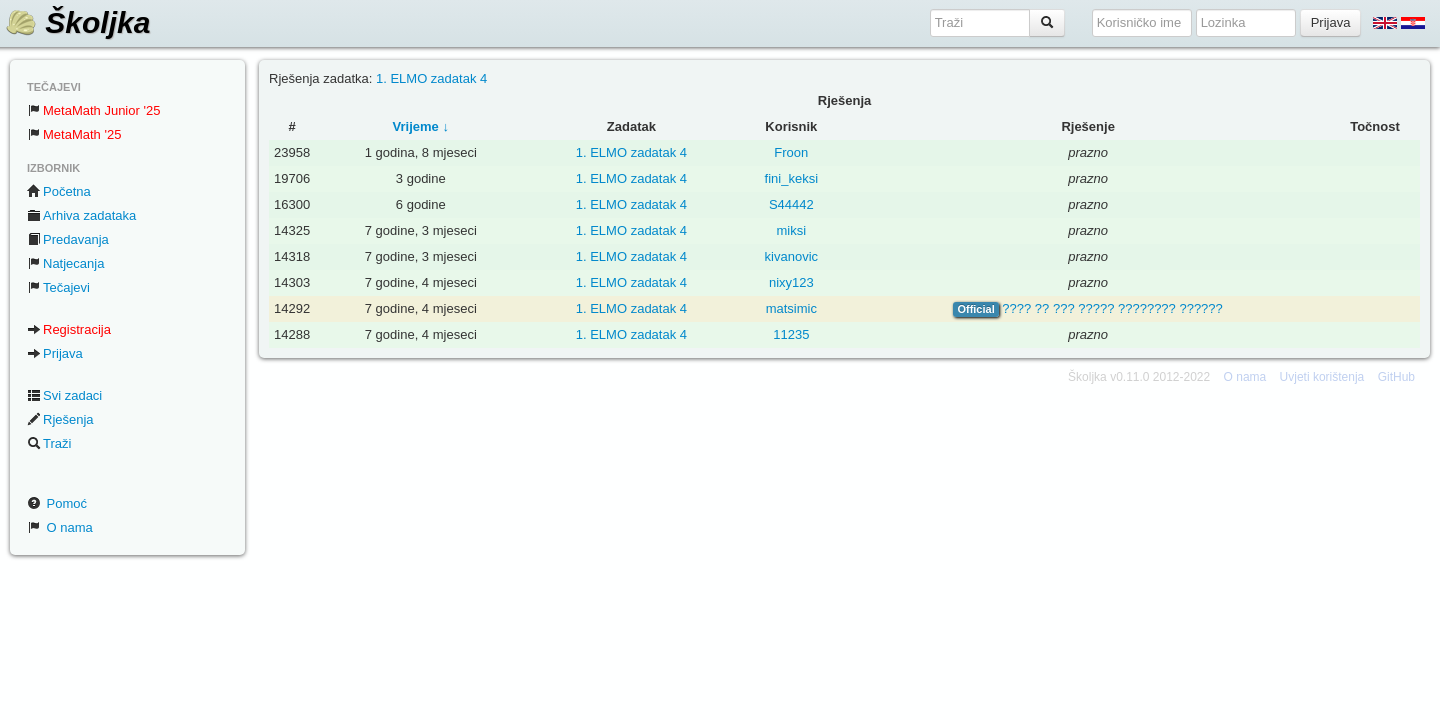 The image size is (1440, 720). Describe the element at coordinates (791, 152) in the screenshot. I see `Froon` at that location.